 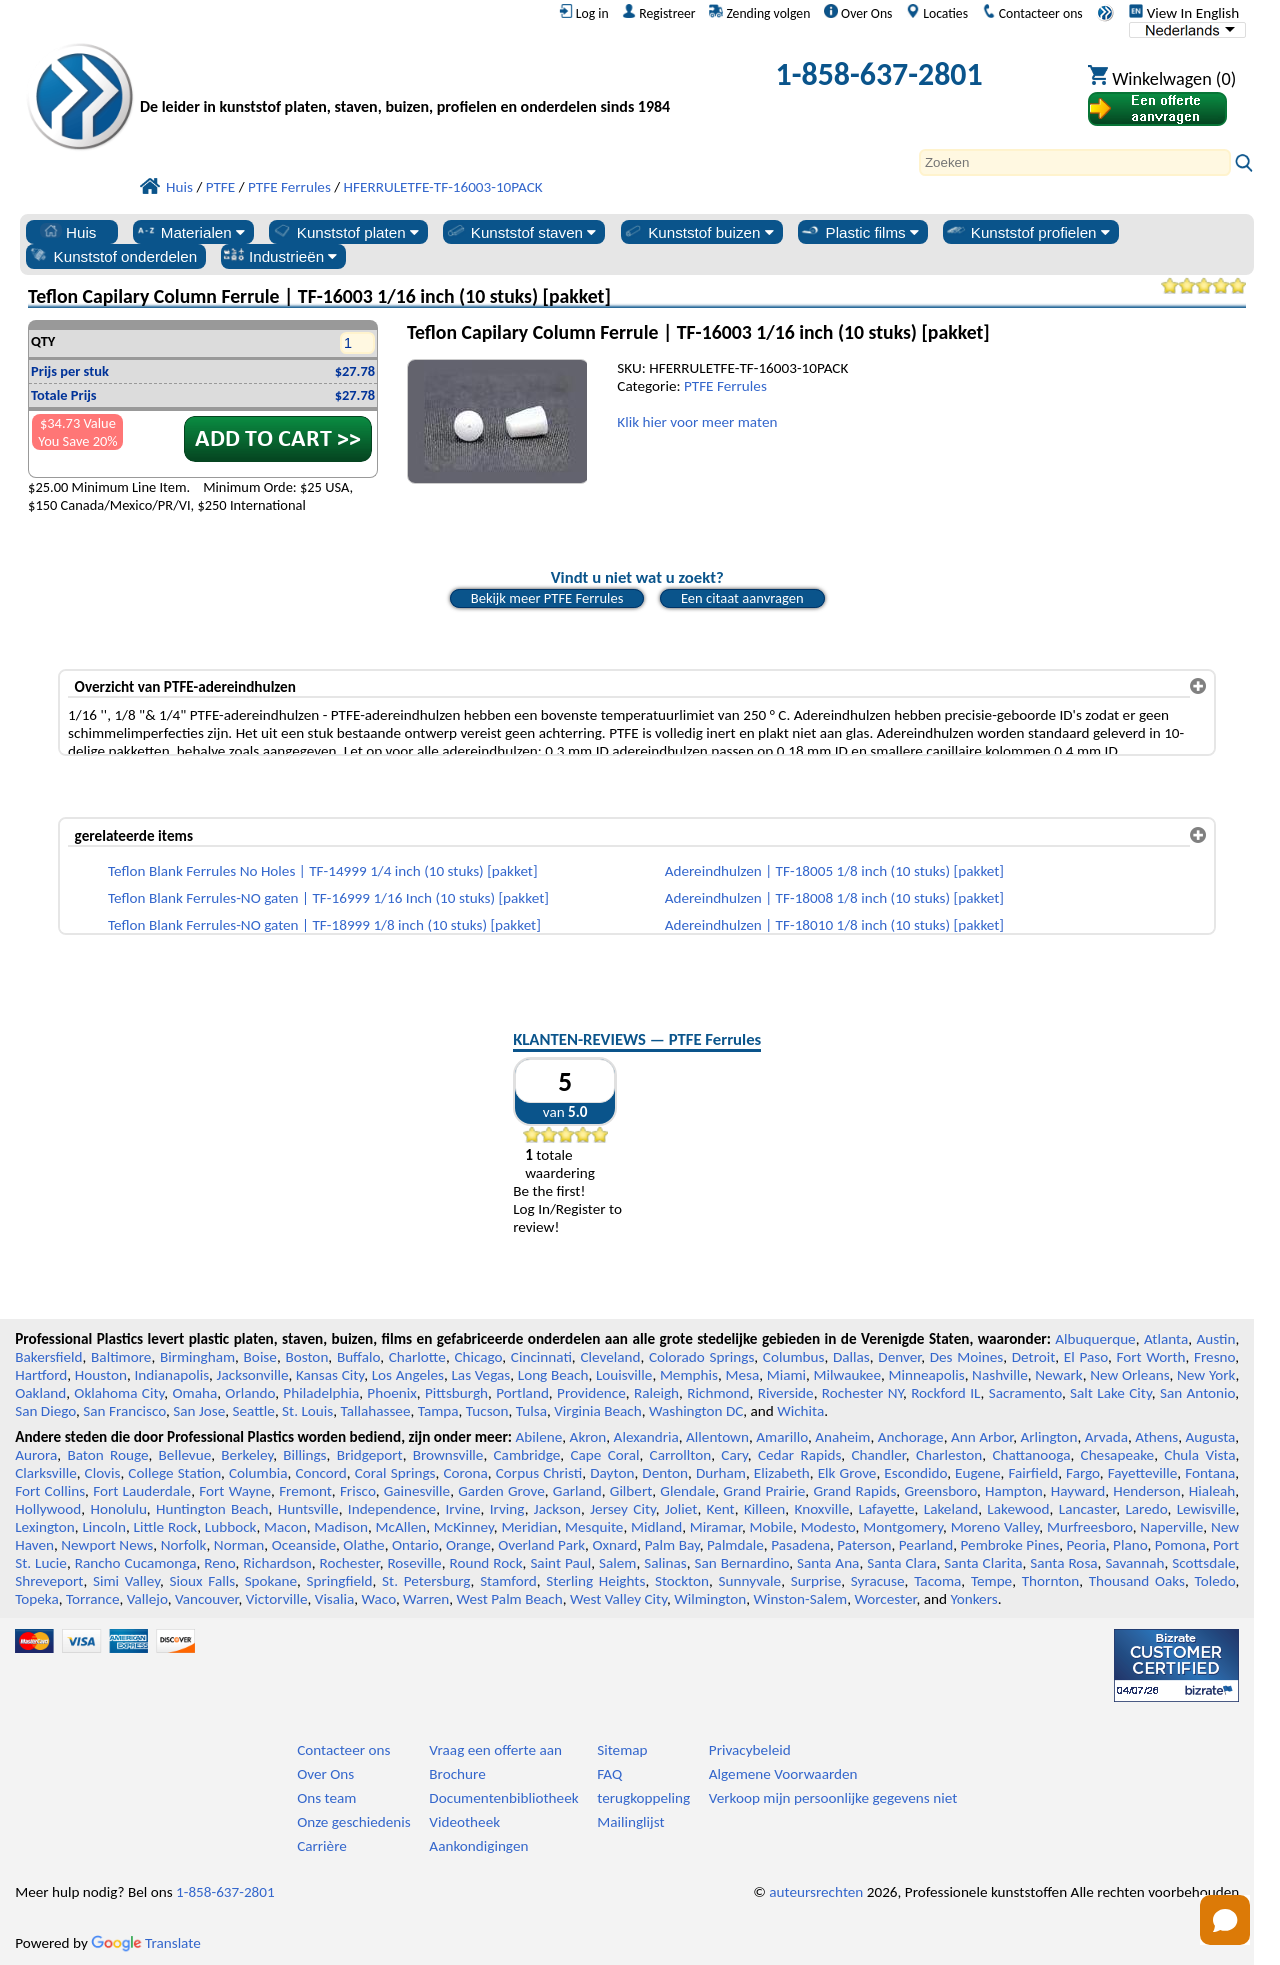 I want to click on Charleston, so click(x=949, y=1455).